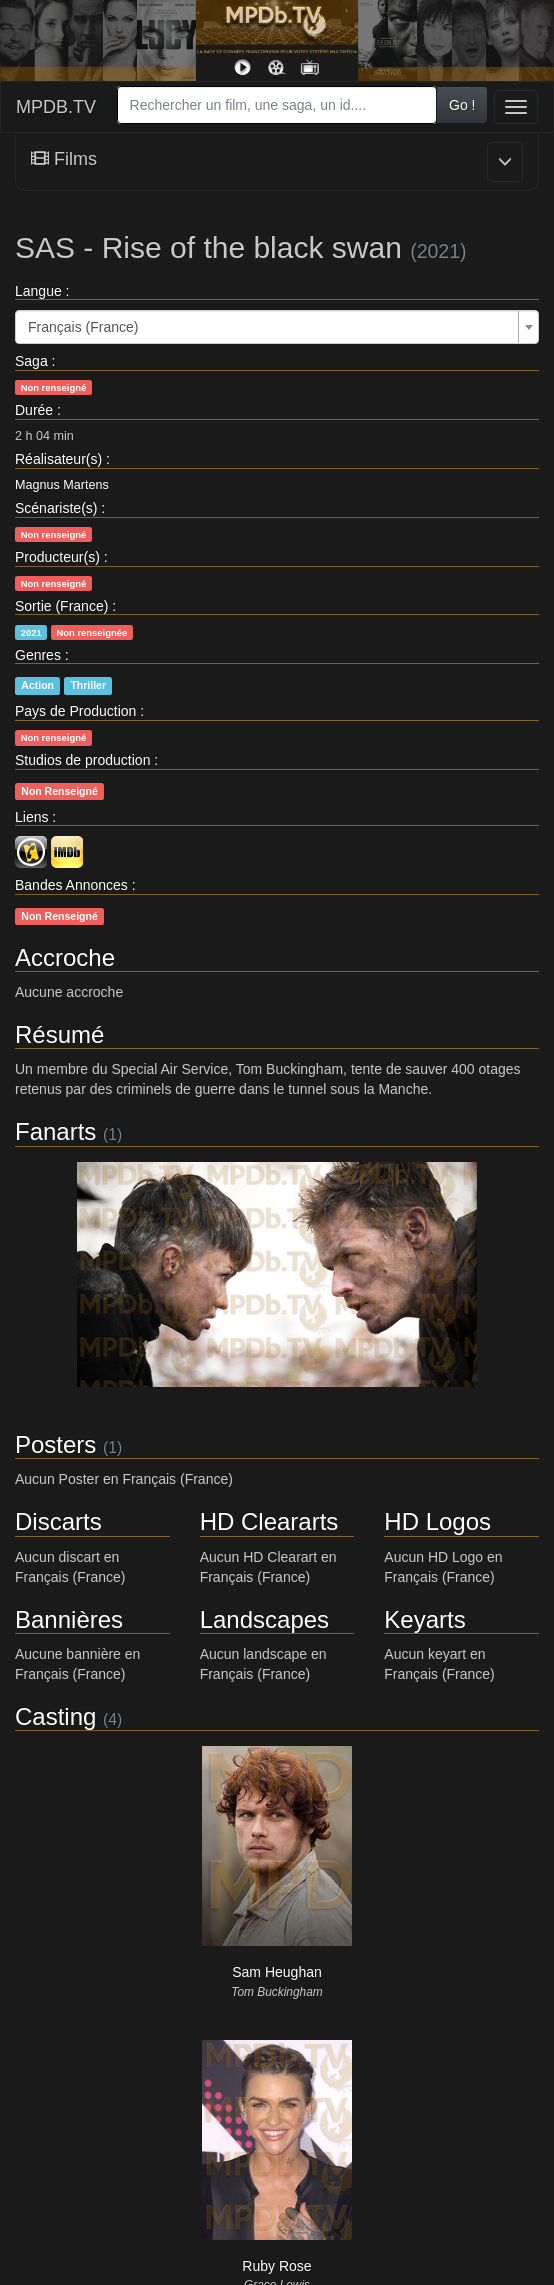 The image size is (554, 2285). Describe the element at coordinates (55, 1716) in the screenshot. I see `Casting` at that location.